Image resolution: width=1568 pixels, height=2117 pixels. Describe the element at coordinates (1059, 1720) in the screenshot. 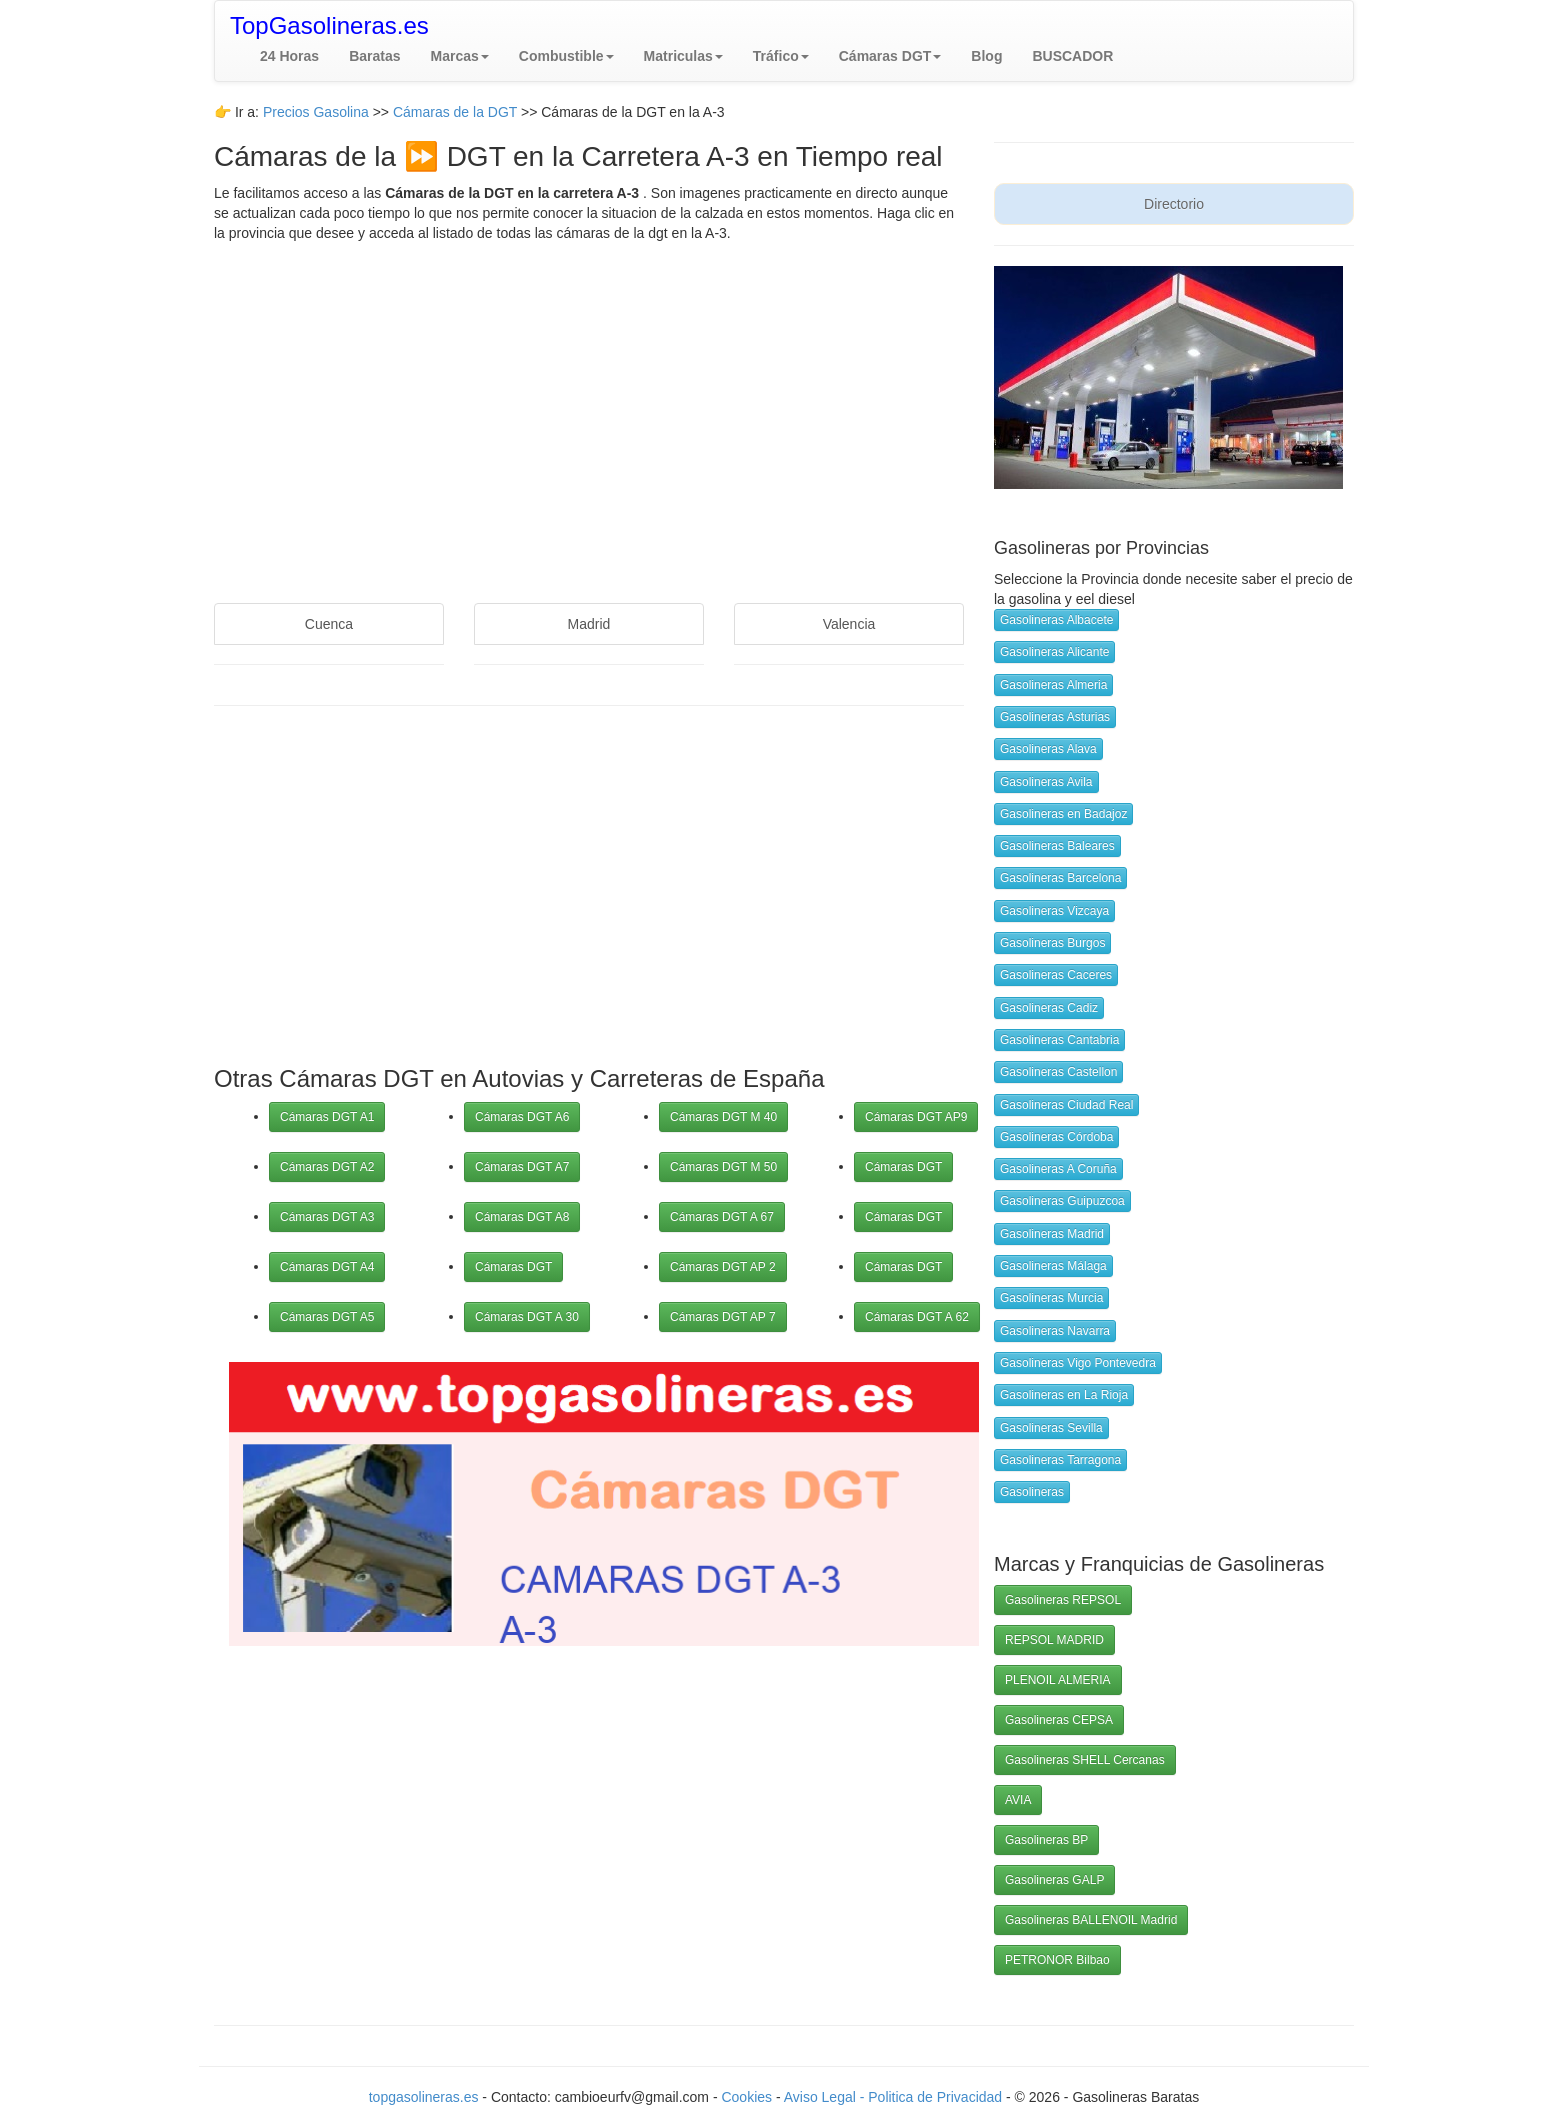

I see `Gasolineras CEPSA` at that location.